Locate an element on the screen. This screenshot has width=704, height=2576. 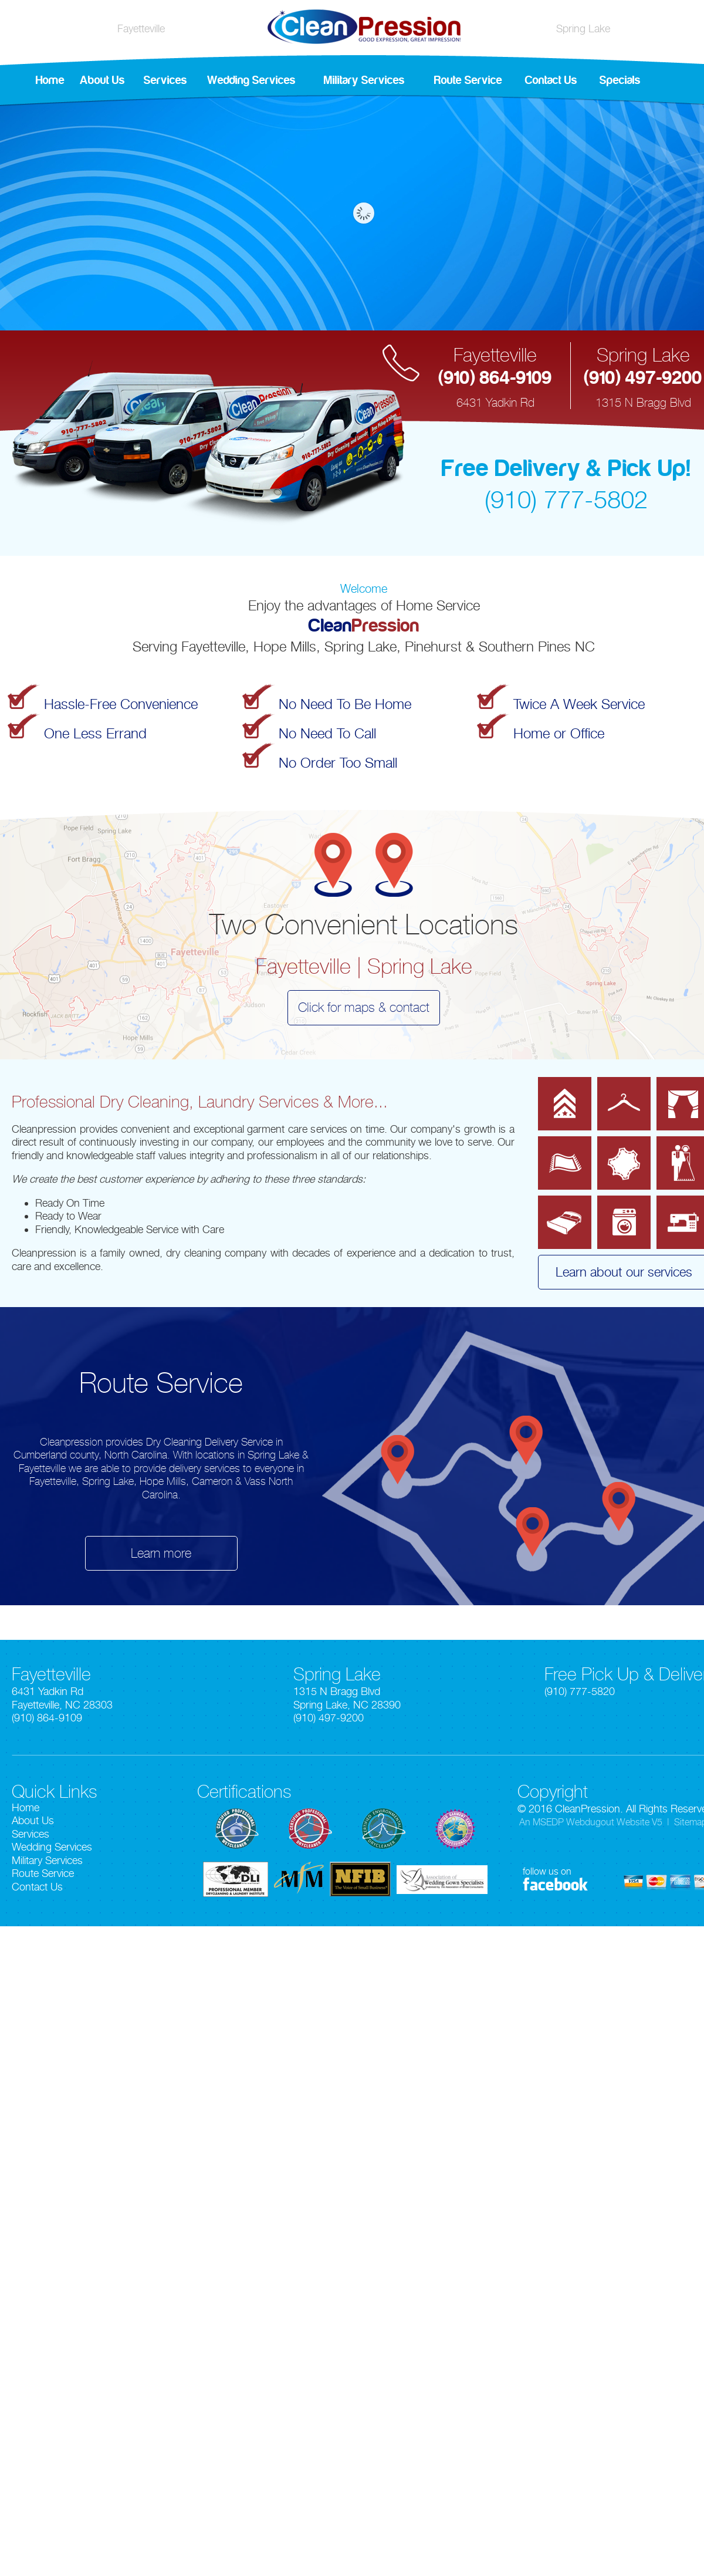
Specials is located at coordinates (620, 80).